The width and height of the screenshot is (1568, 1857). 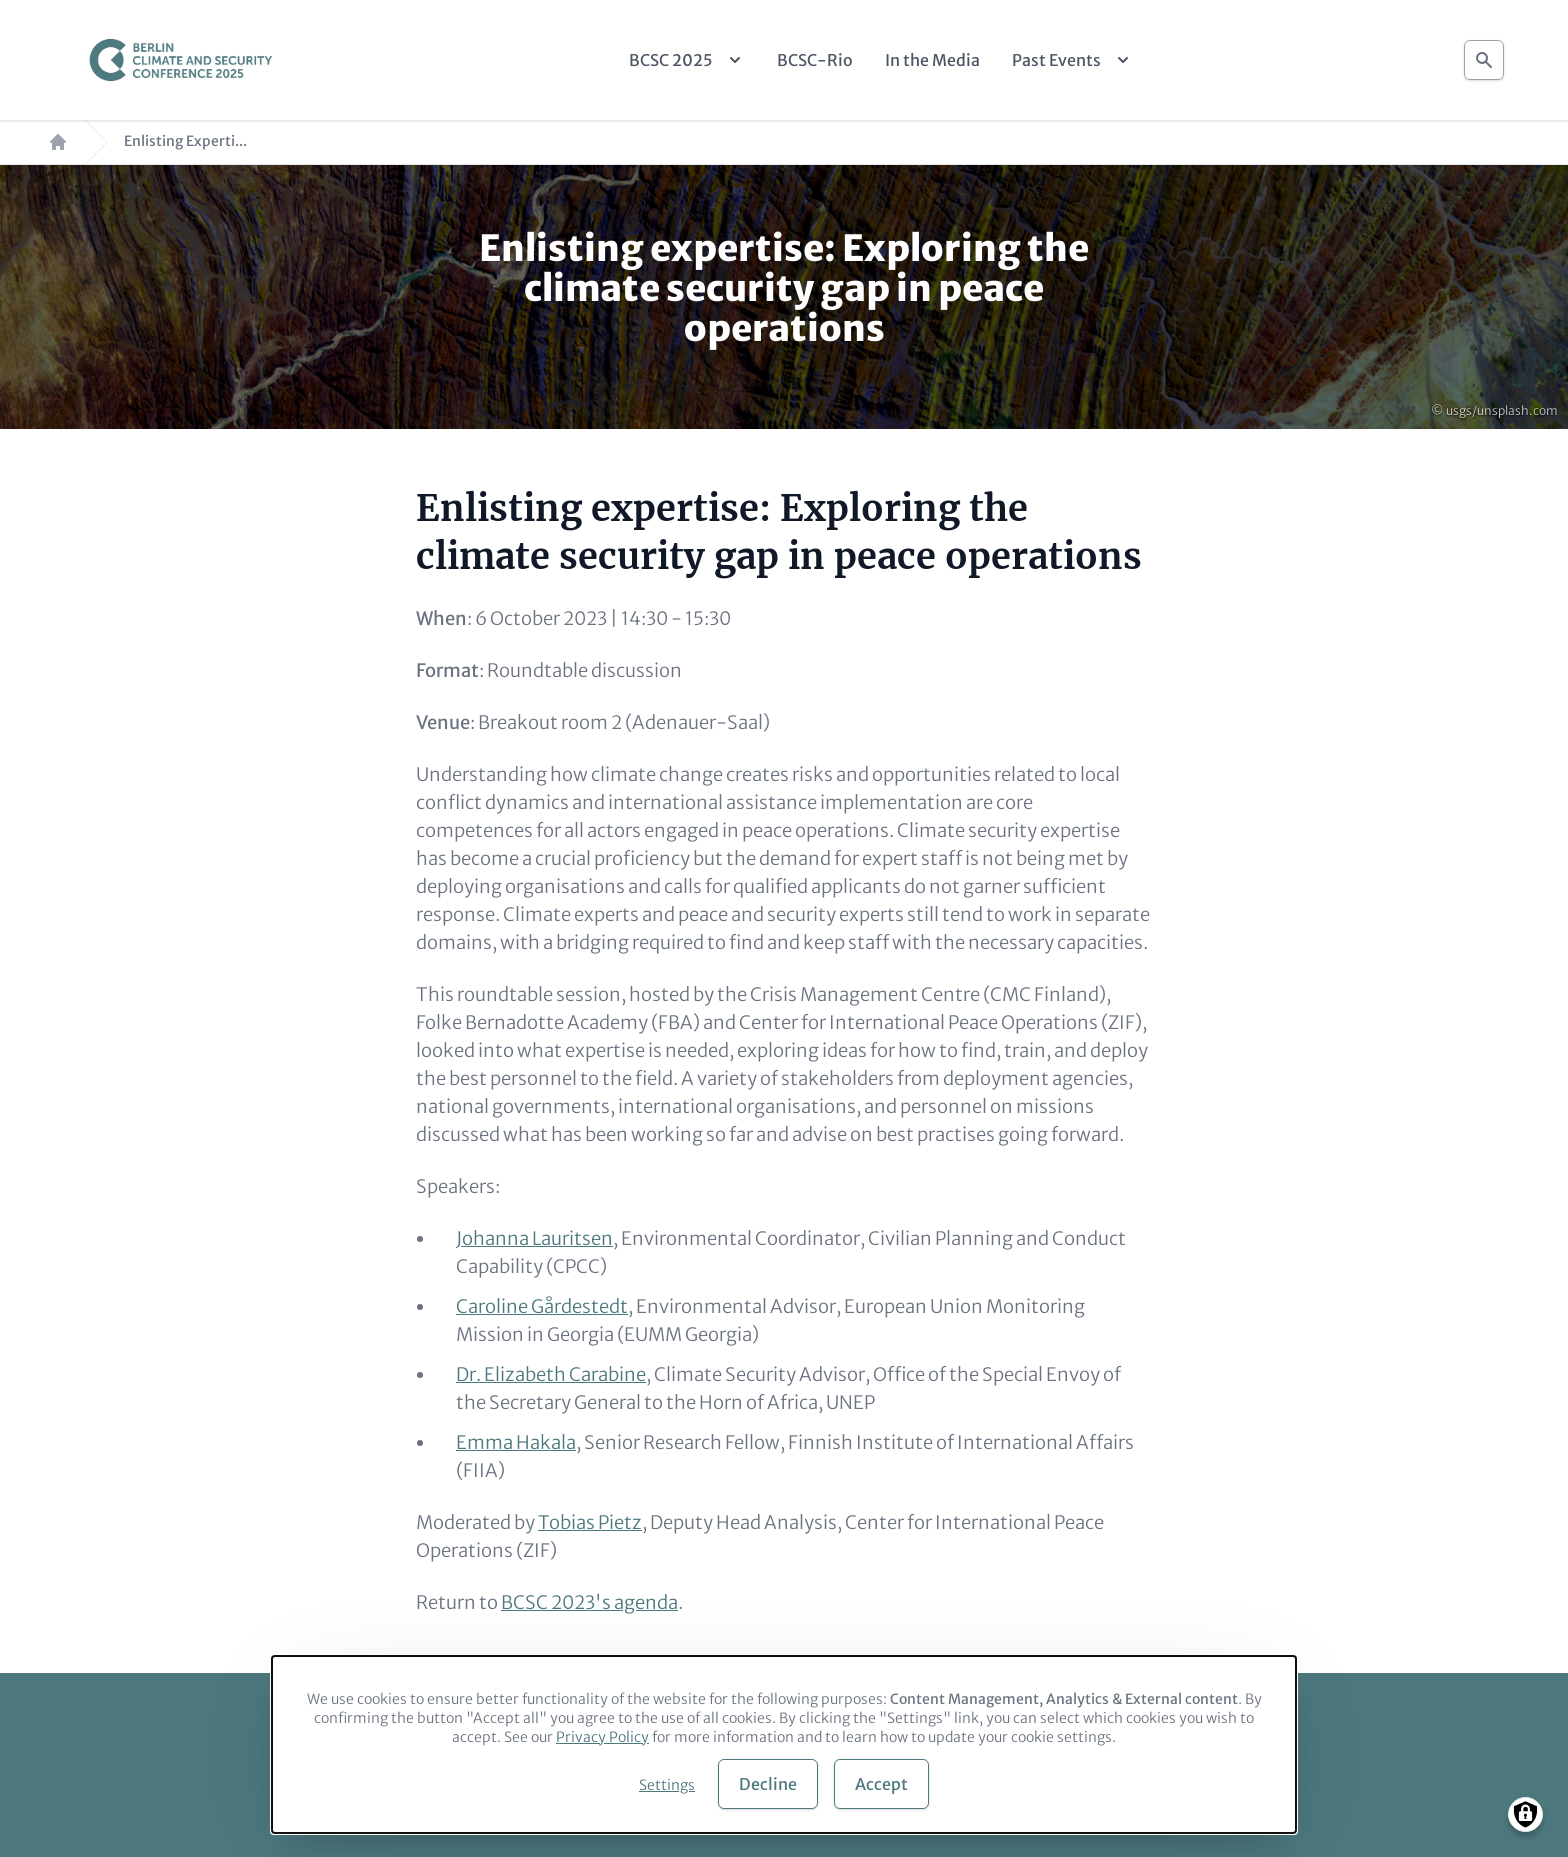 I want to click on Search, so click(x=1484, y=54).